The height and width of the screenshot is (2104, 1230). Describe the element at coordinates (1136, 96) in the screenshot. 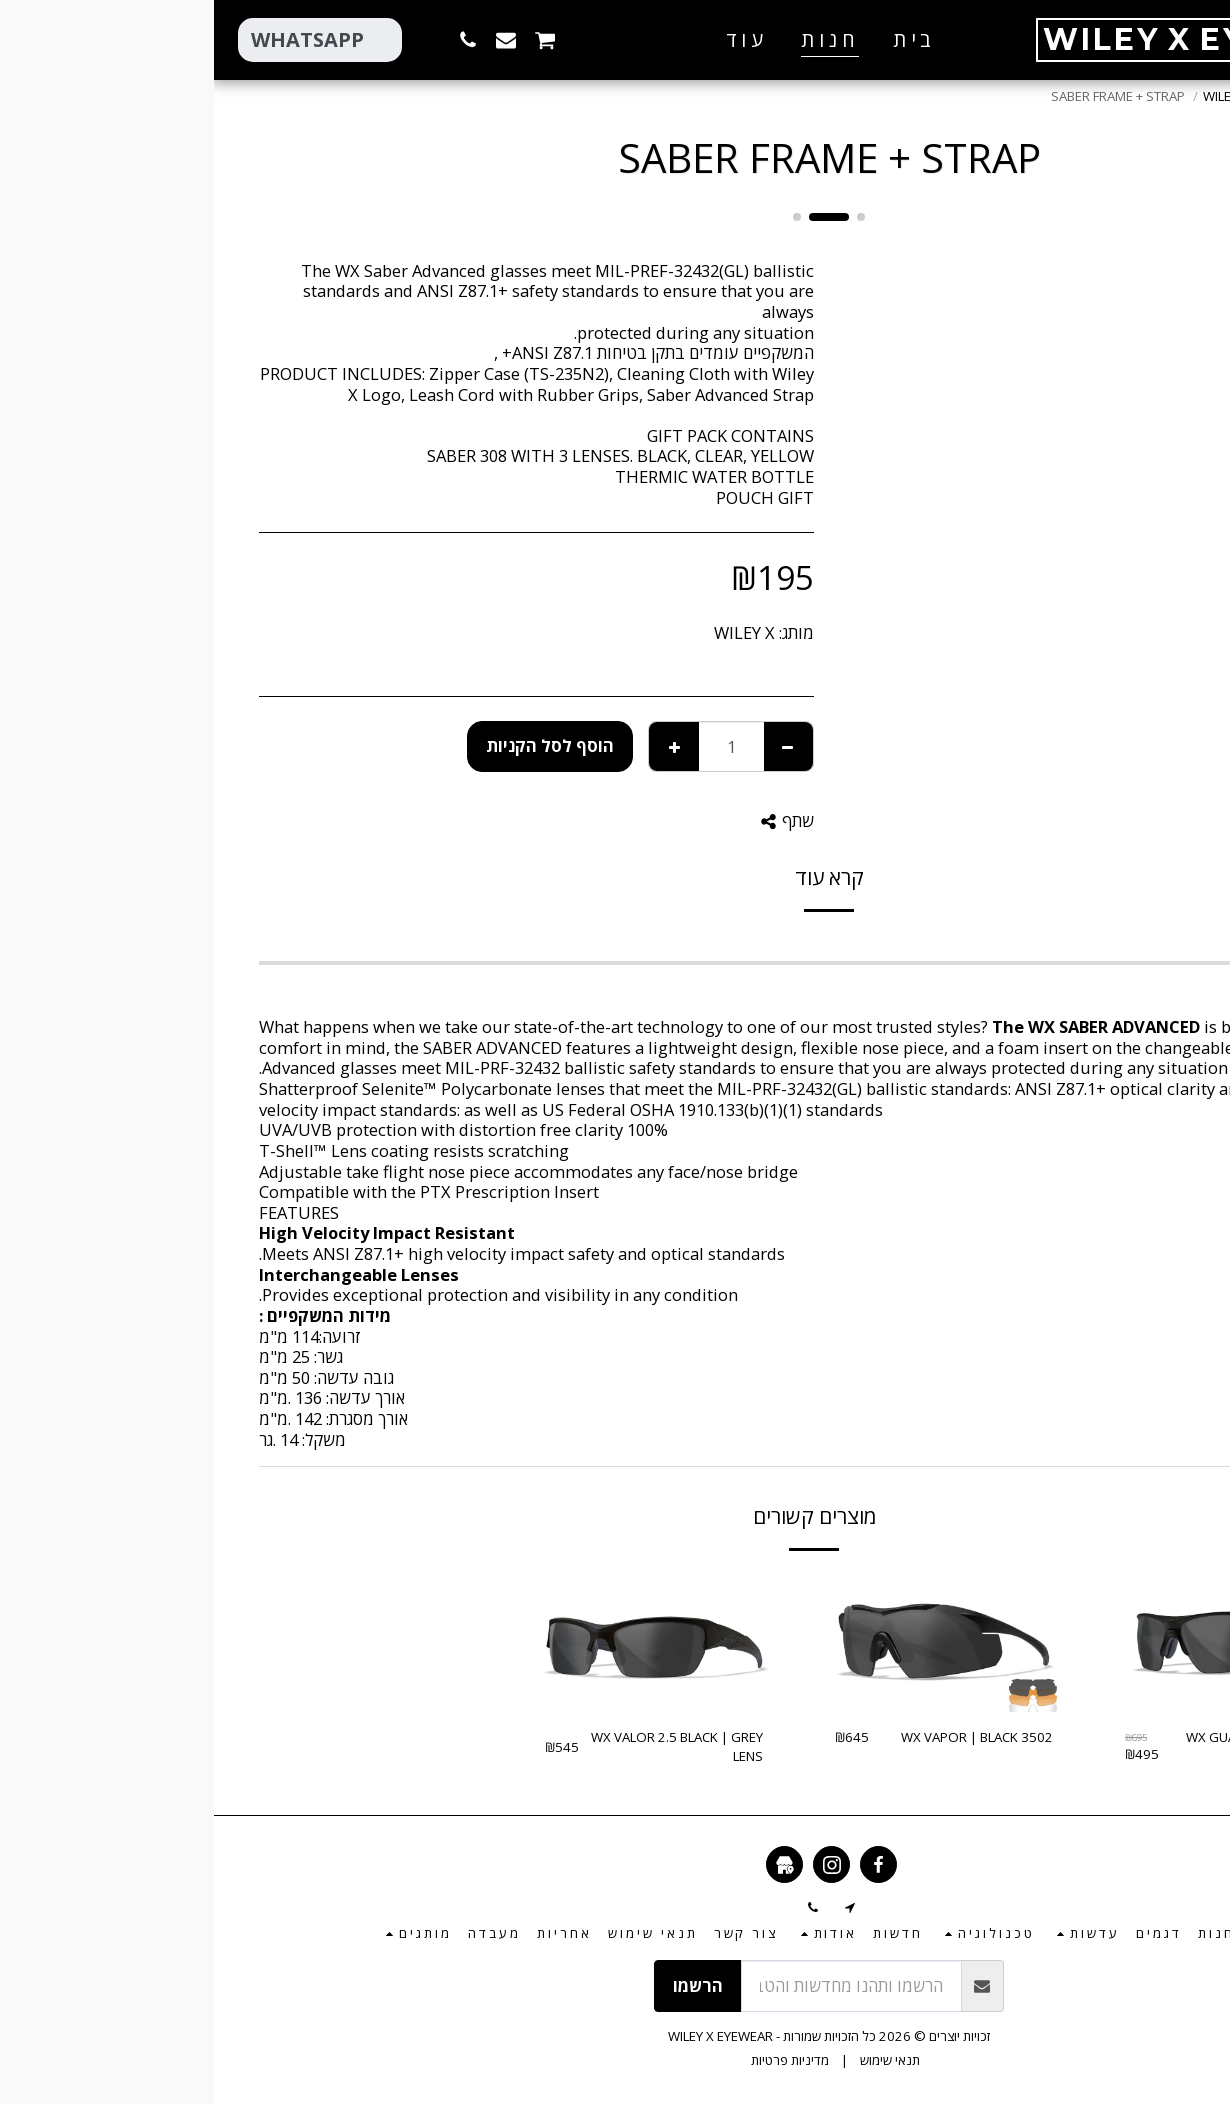

I see `חנות` at that location.